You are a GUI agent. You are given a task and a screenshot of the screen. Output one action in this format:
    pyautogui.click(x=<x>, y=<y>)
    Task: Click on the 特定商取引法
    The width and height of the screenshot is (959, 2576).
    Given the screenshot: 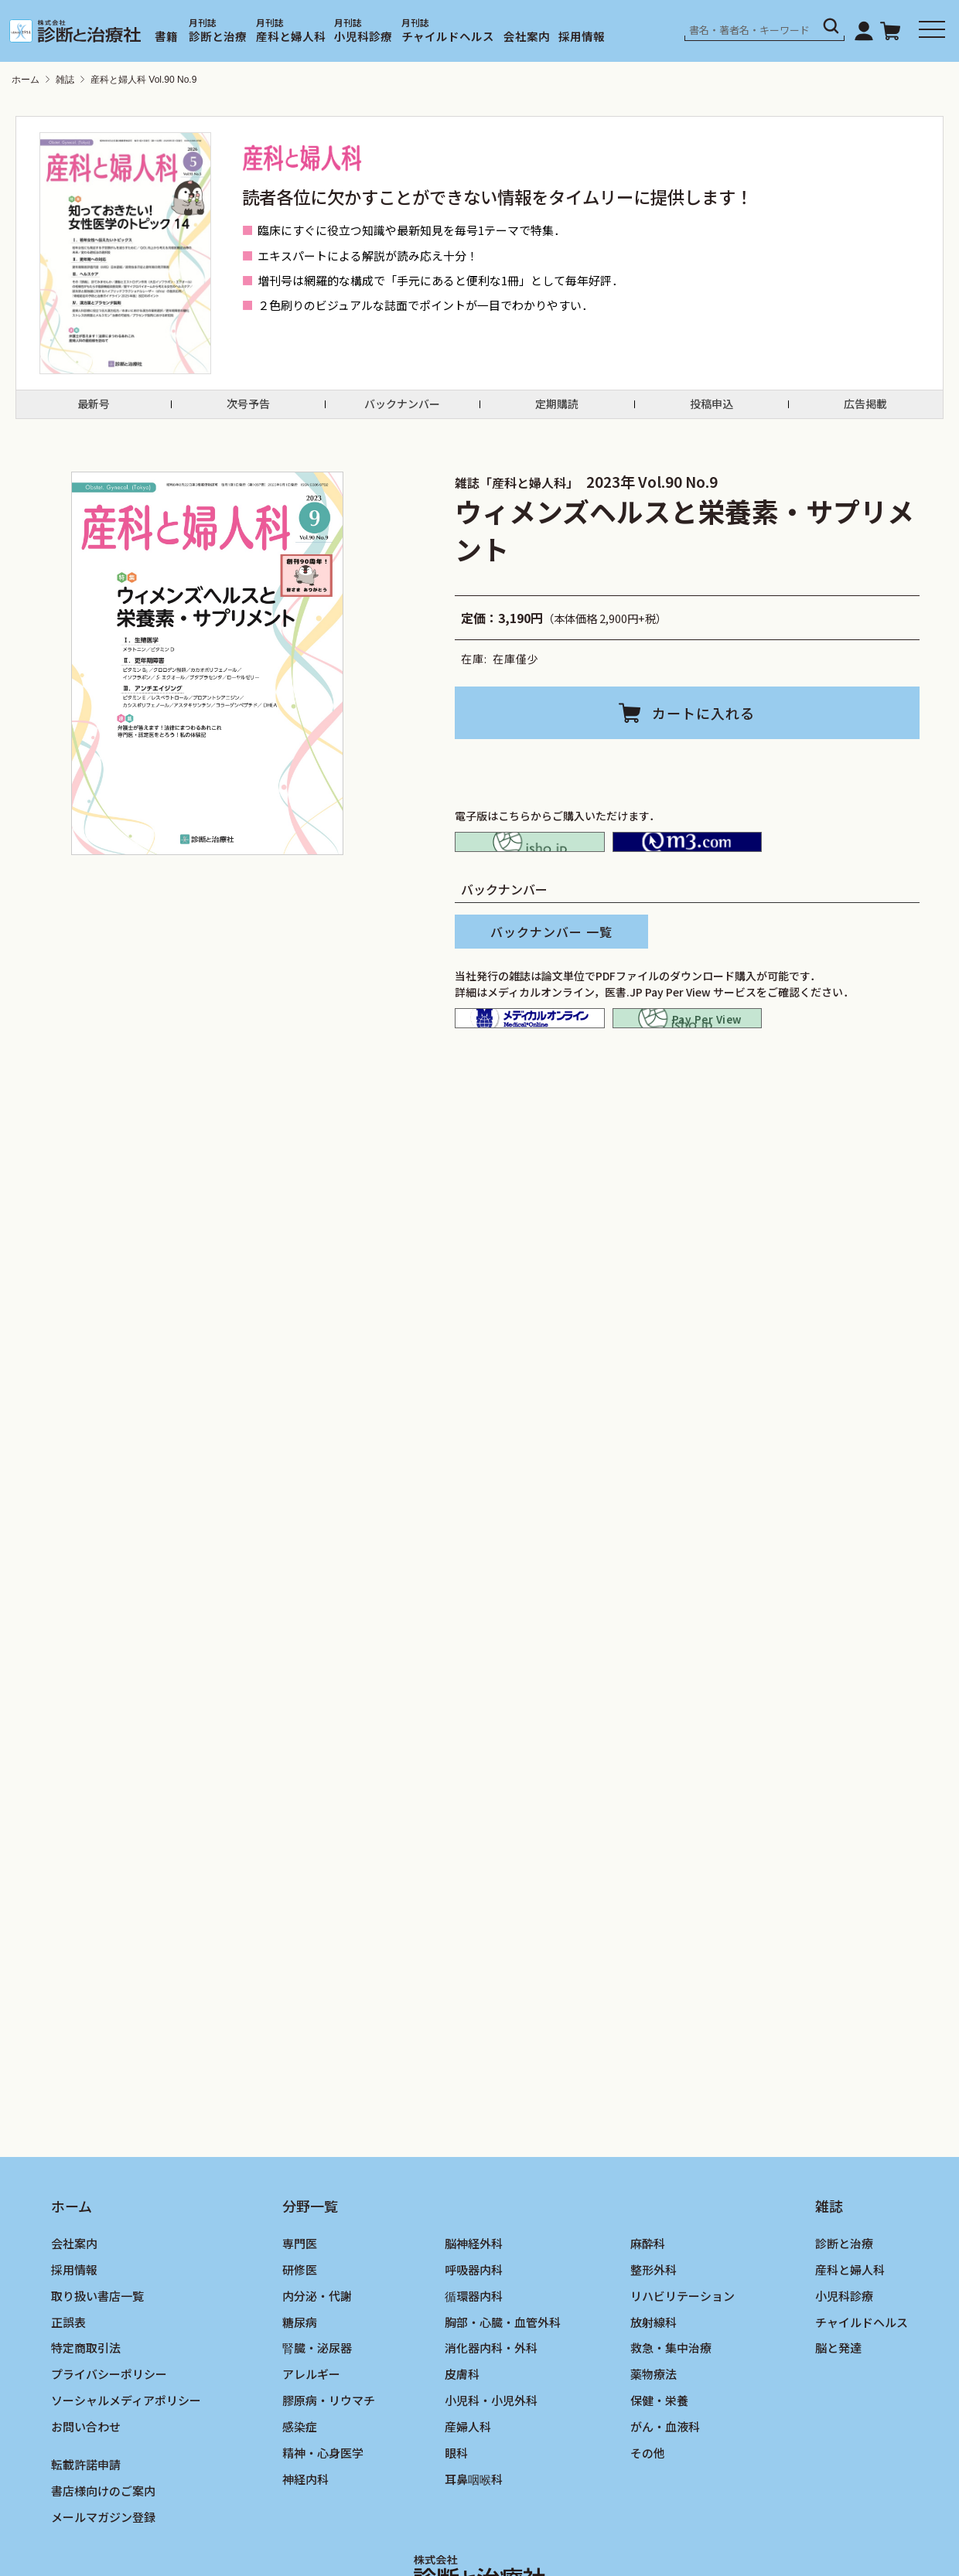 What is the action you would take?
    pyautogui.click(x=86, y=2412)
    